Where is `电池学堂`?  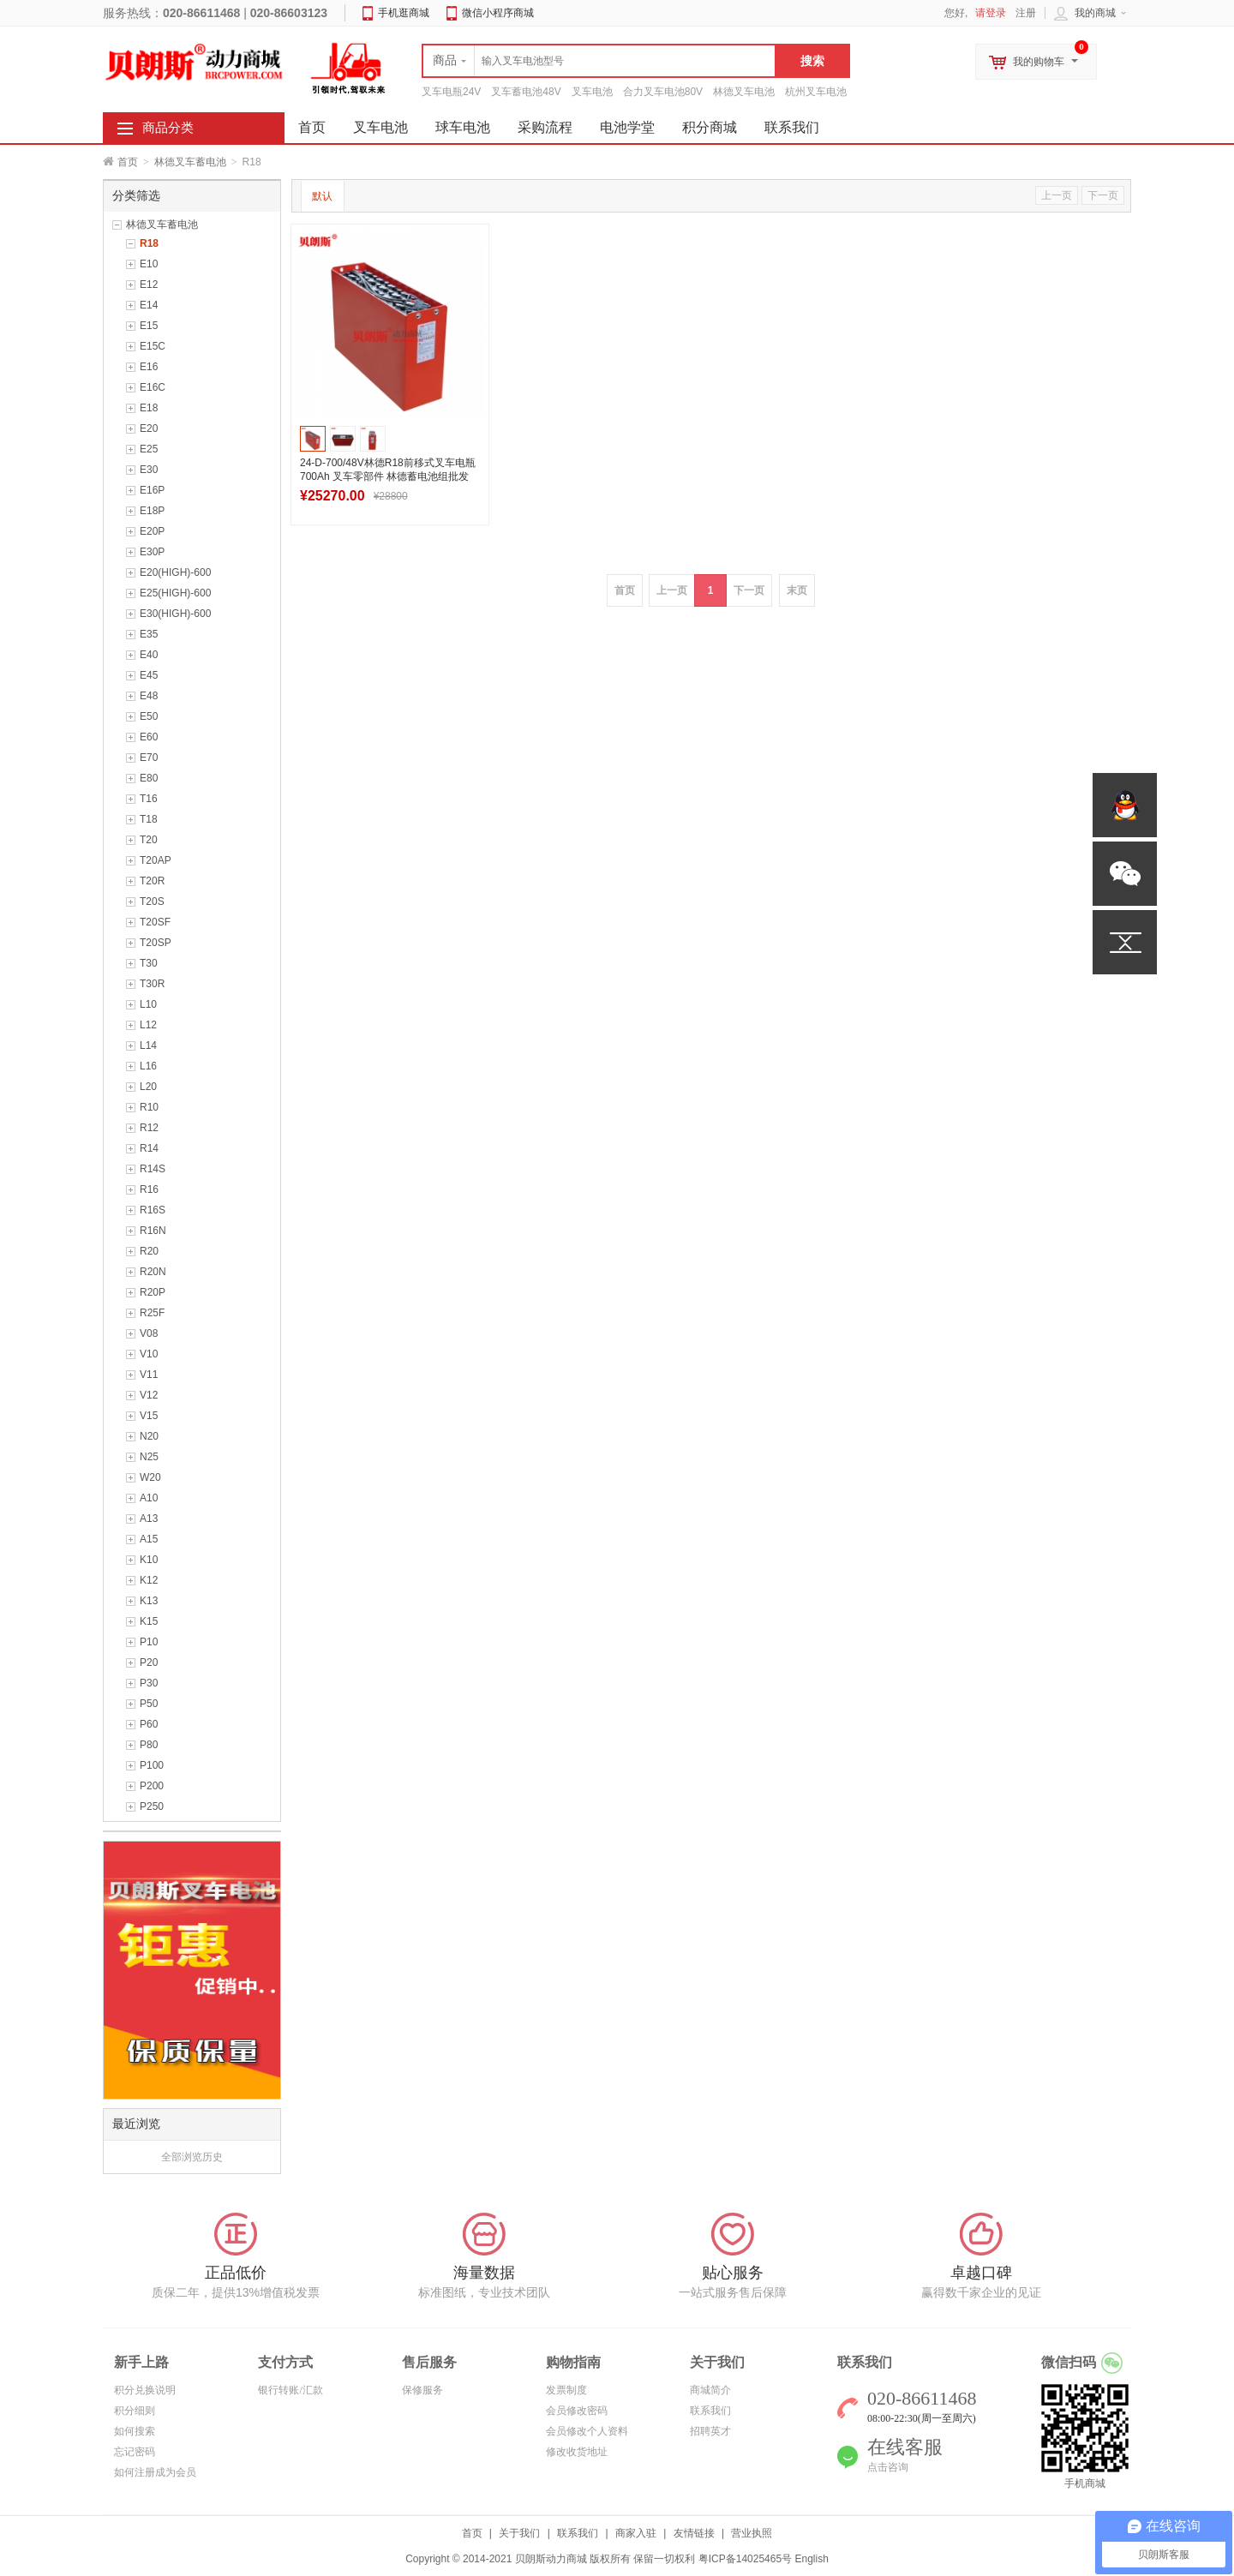 电池学堂 is located at coordinates (627, 127).